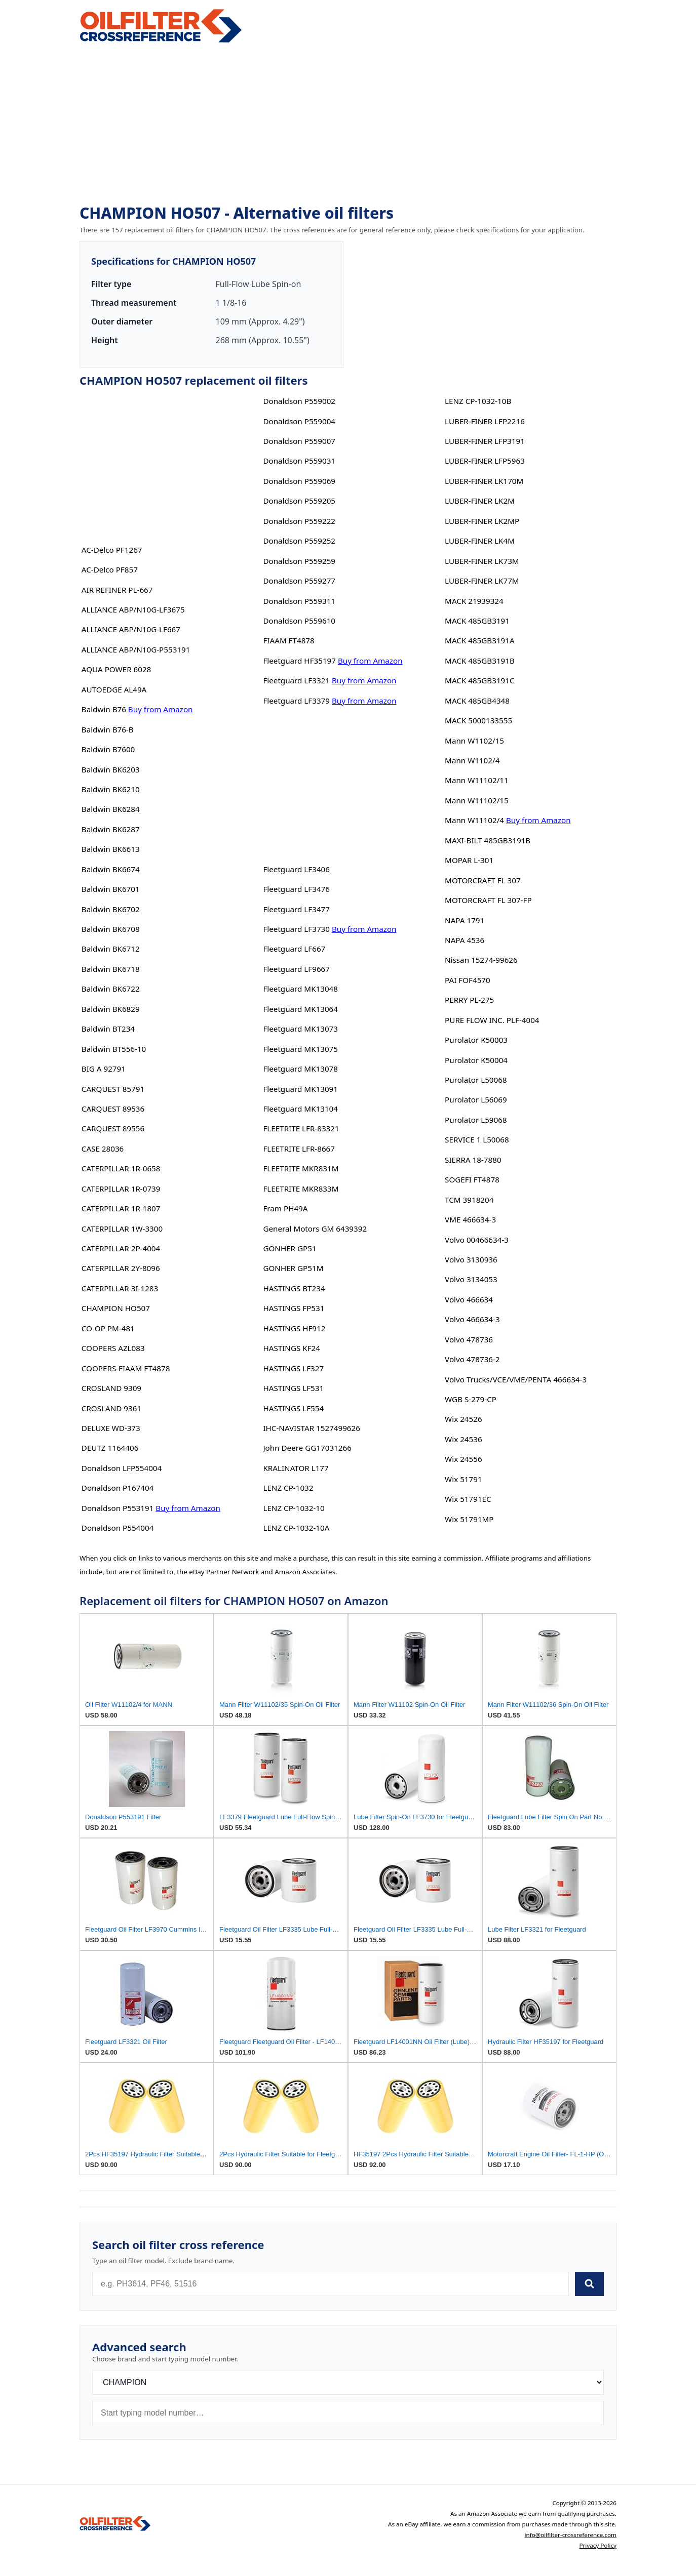  What do you see at coordinates (482, 521) in the screenshot?
I see `LUBER-FINER LK2MP` at bounding box center [482, 521].